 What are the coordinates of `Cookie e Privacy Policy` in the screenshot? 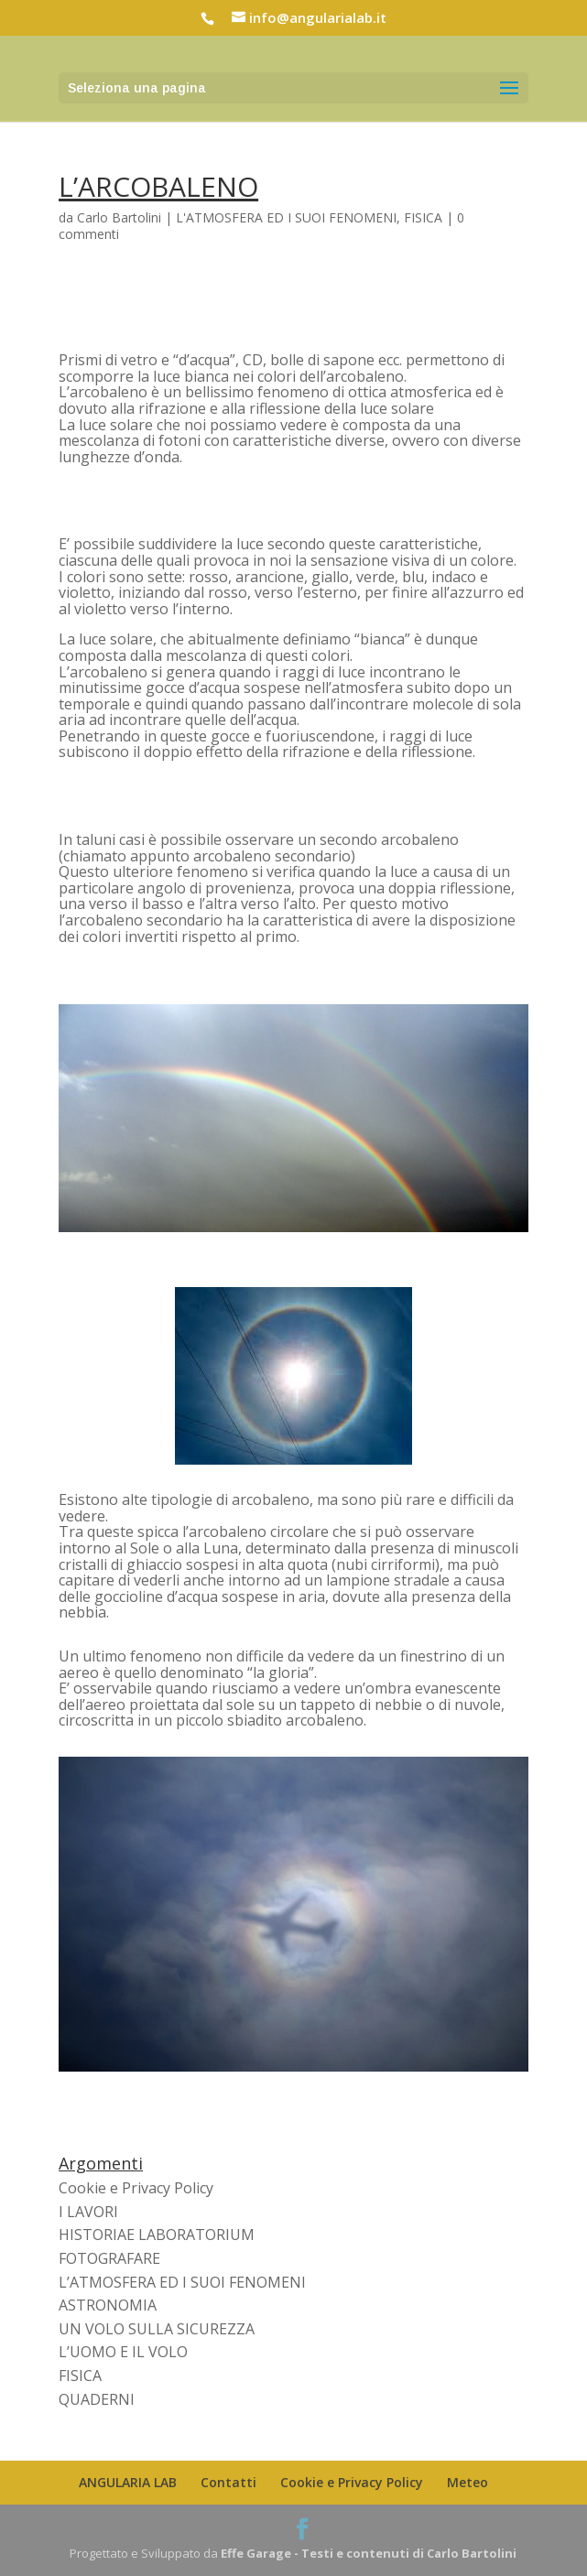 It's located at (136, 2188).